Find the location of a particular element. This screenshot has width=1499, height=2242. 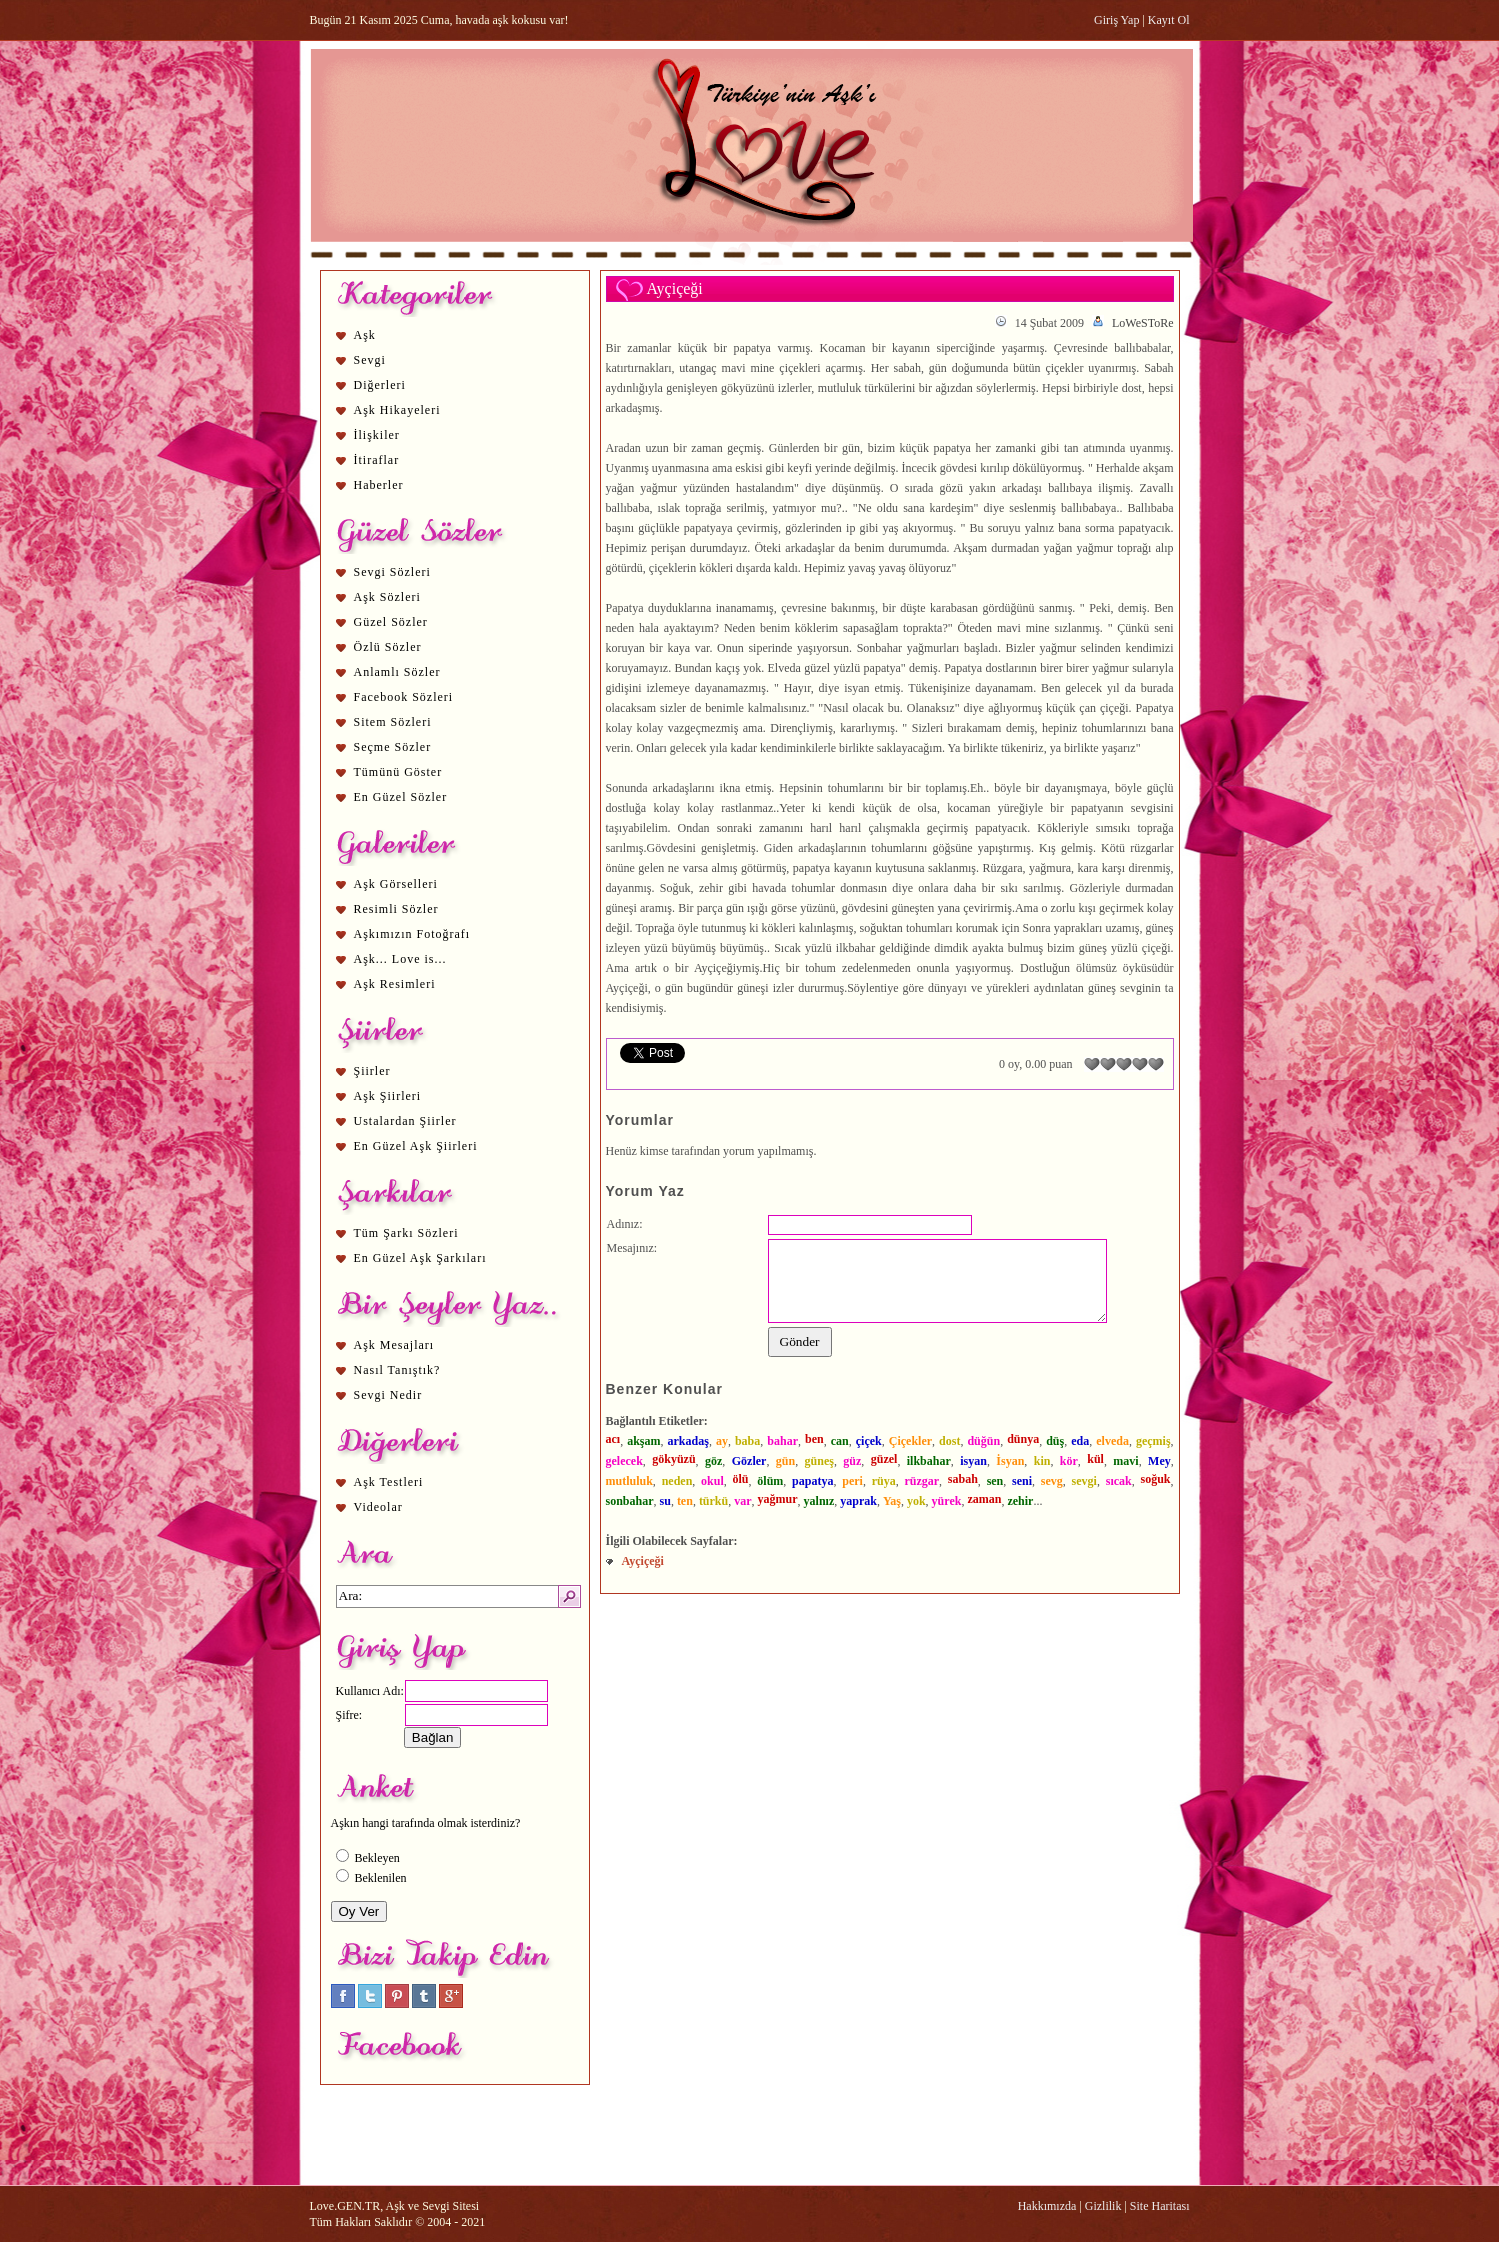

Giriş Yap is located at coordinates (1116, 20).